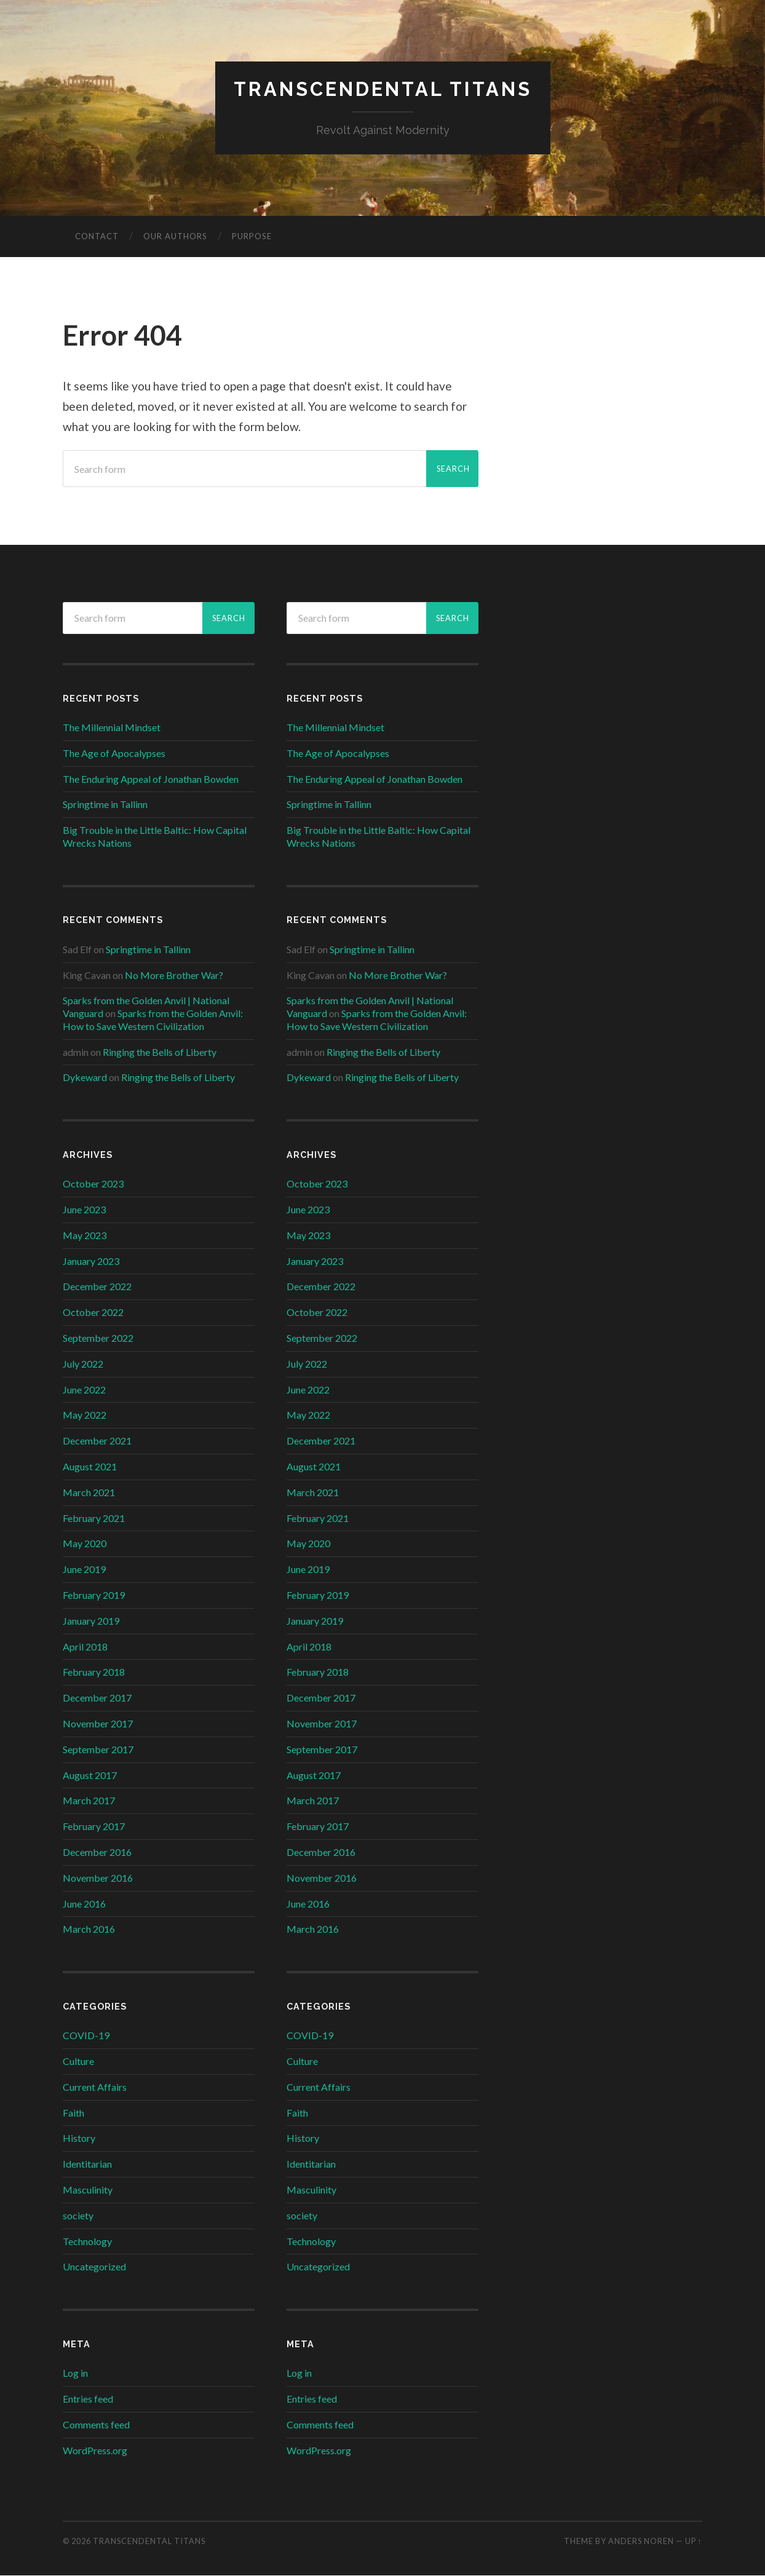 Image resolution: width=765 pixels, height=2576 pixels. I want to click on February 2018, so click(94, 1672).